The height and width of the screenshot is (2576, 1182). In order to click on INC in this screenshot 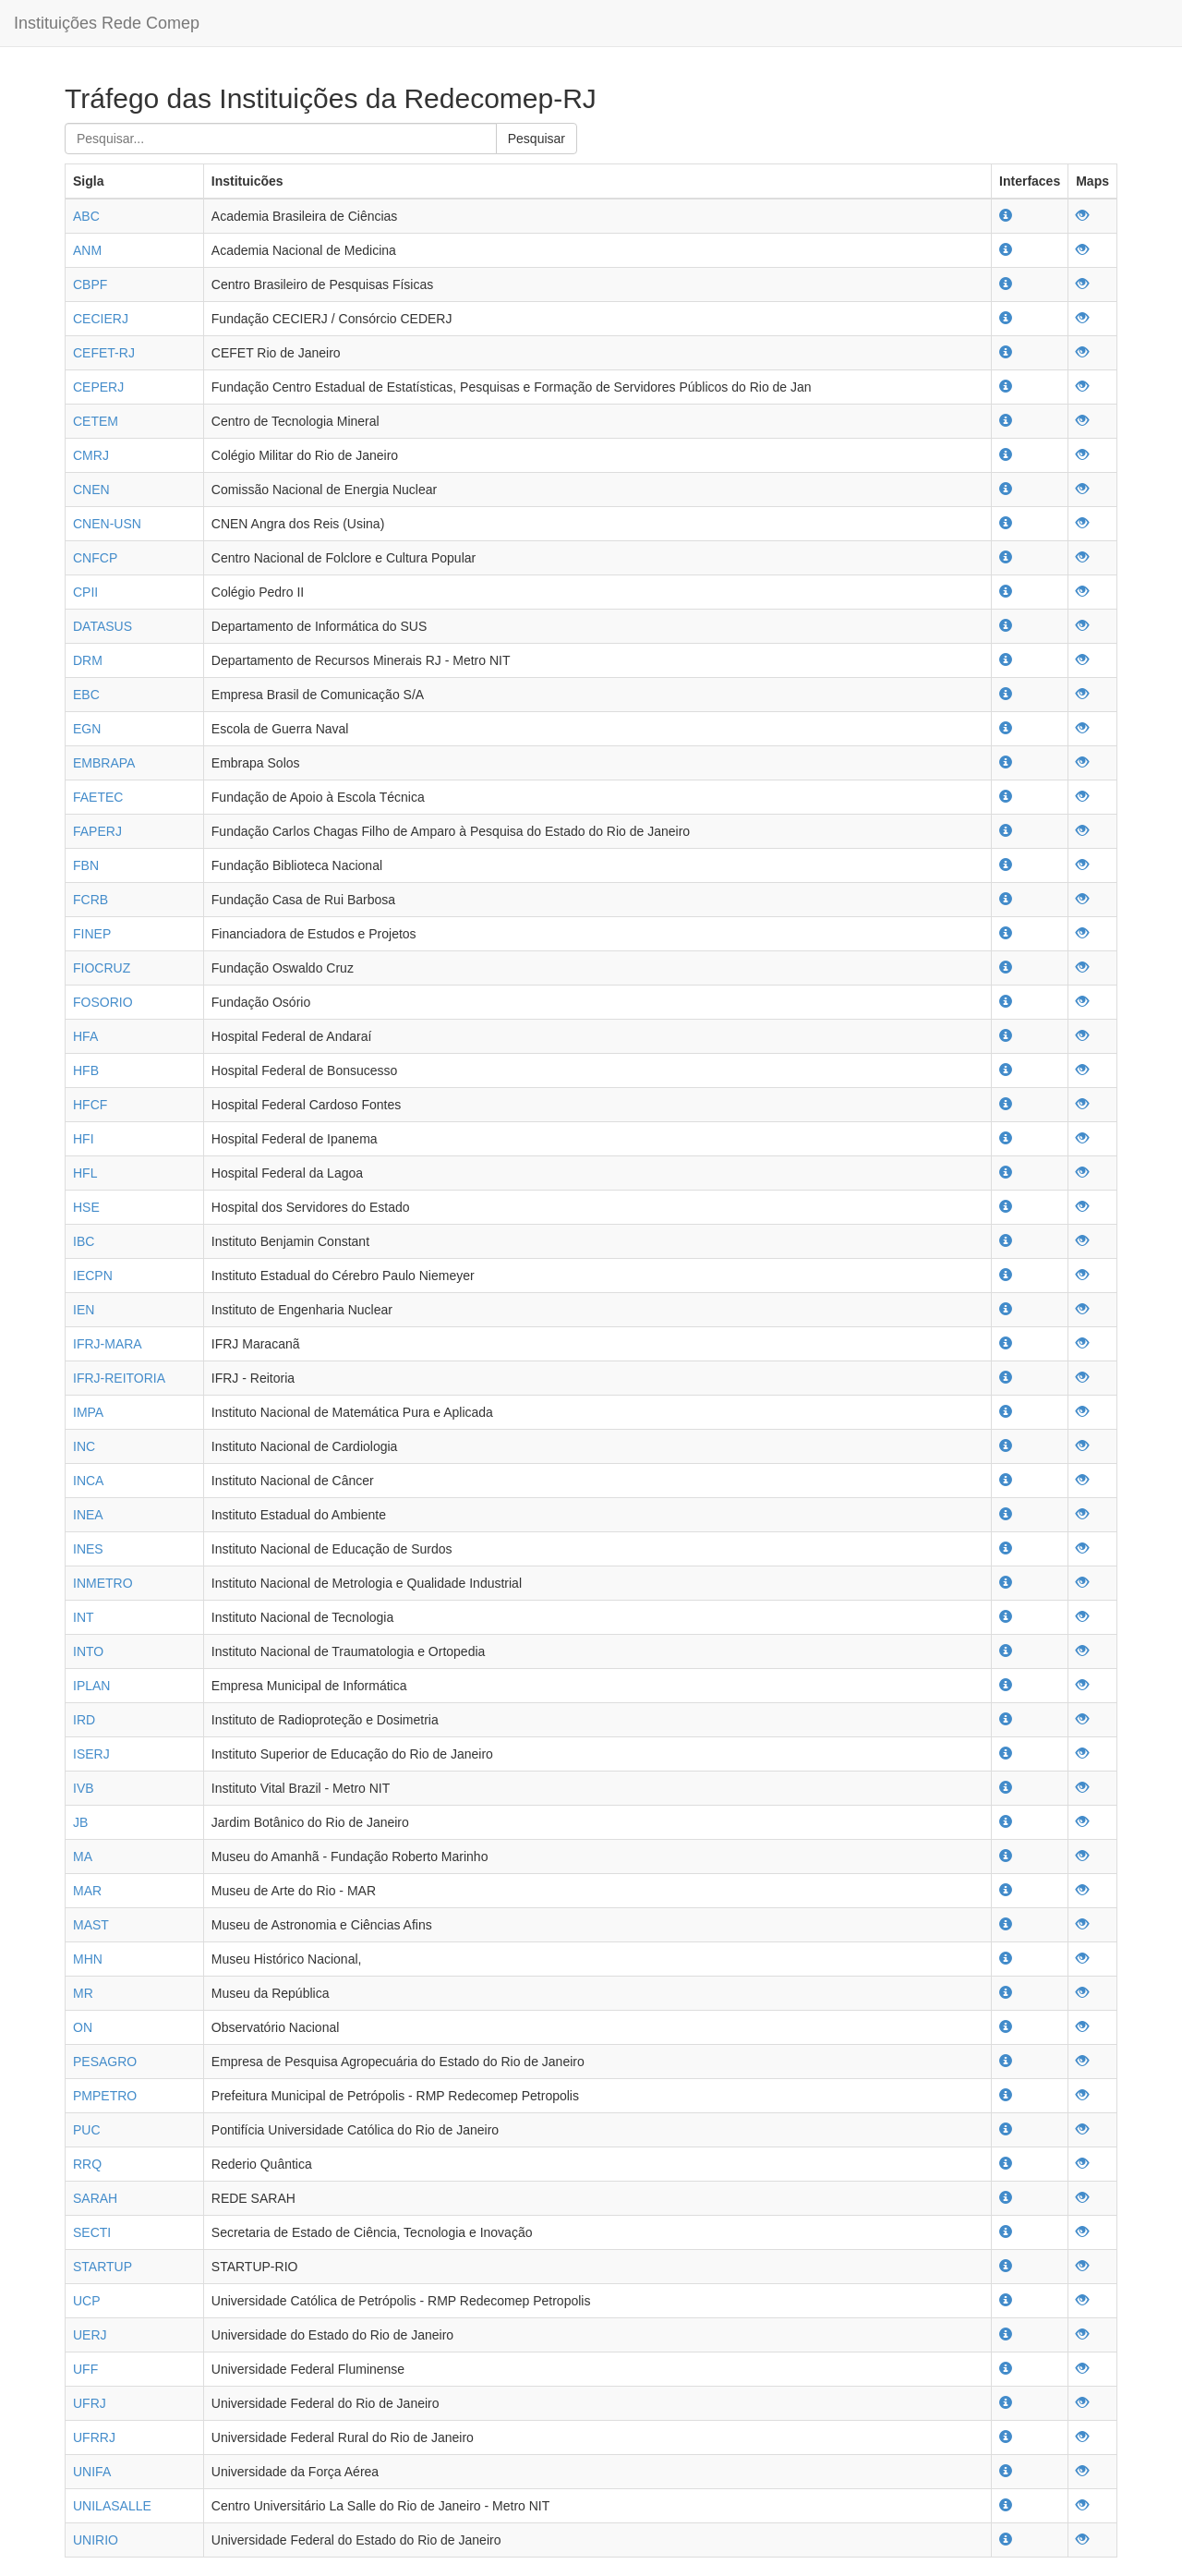, I will do `click(84, 1446)`.